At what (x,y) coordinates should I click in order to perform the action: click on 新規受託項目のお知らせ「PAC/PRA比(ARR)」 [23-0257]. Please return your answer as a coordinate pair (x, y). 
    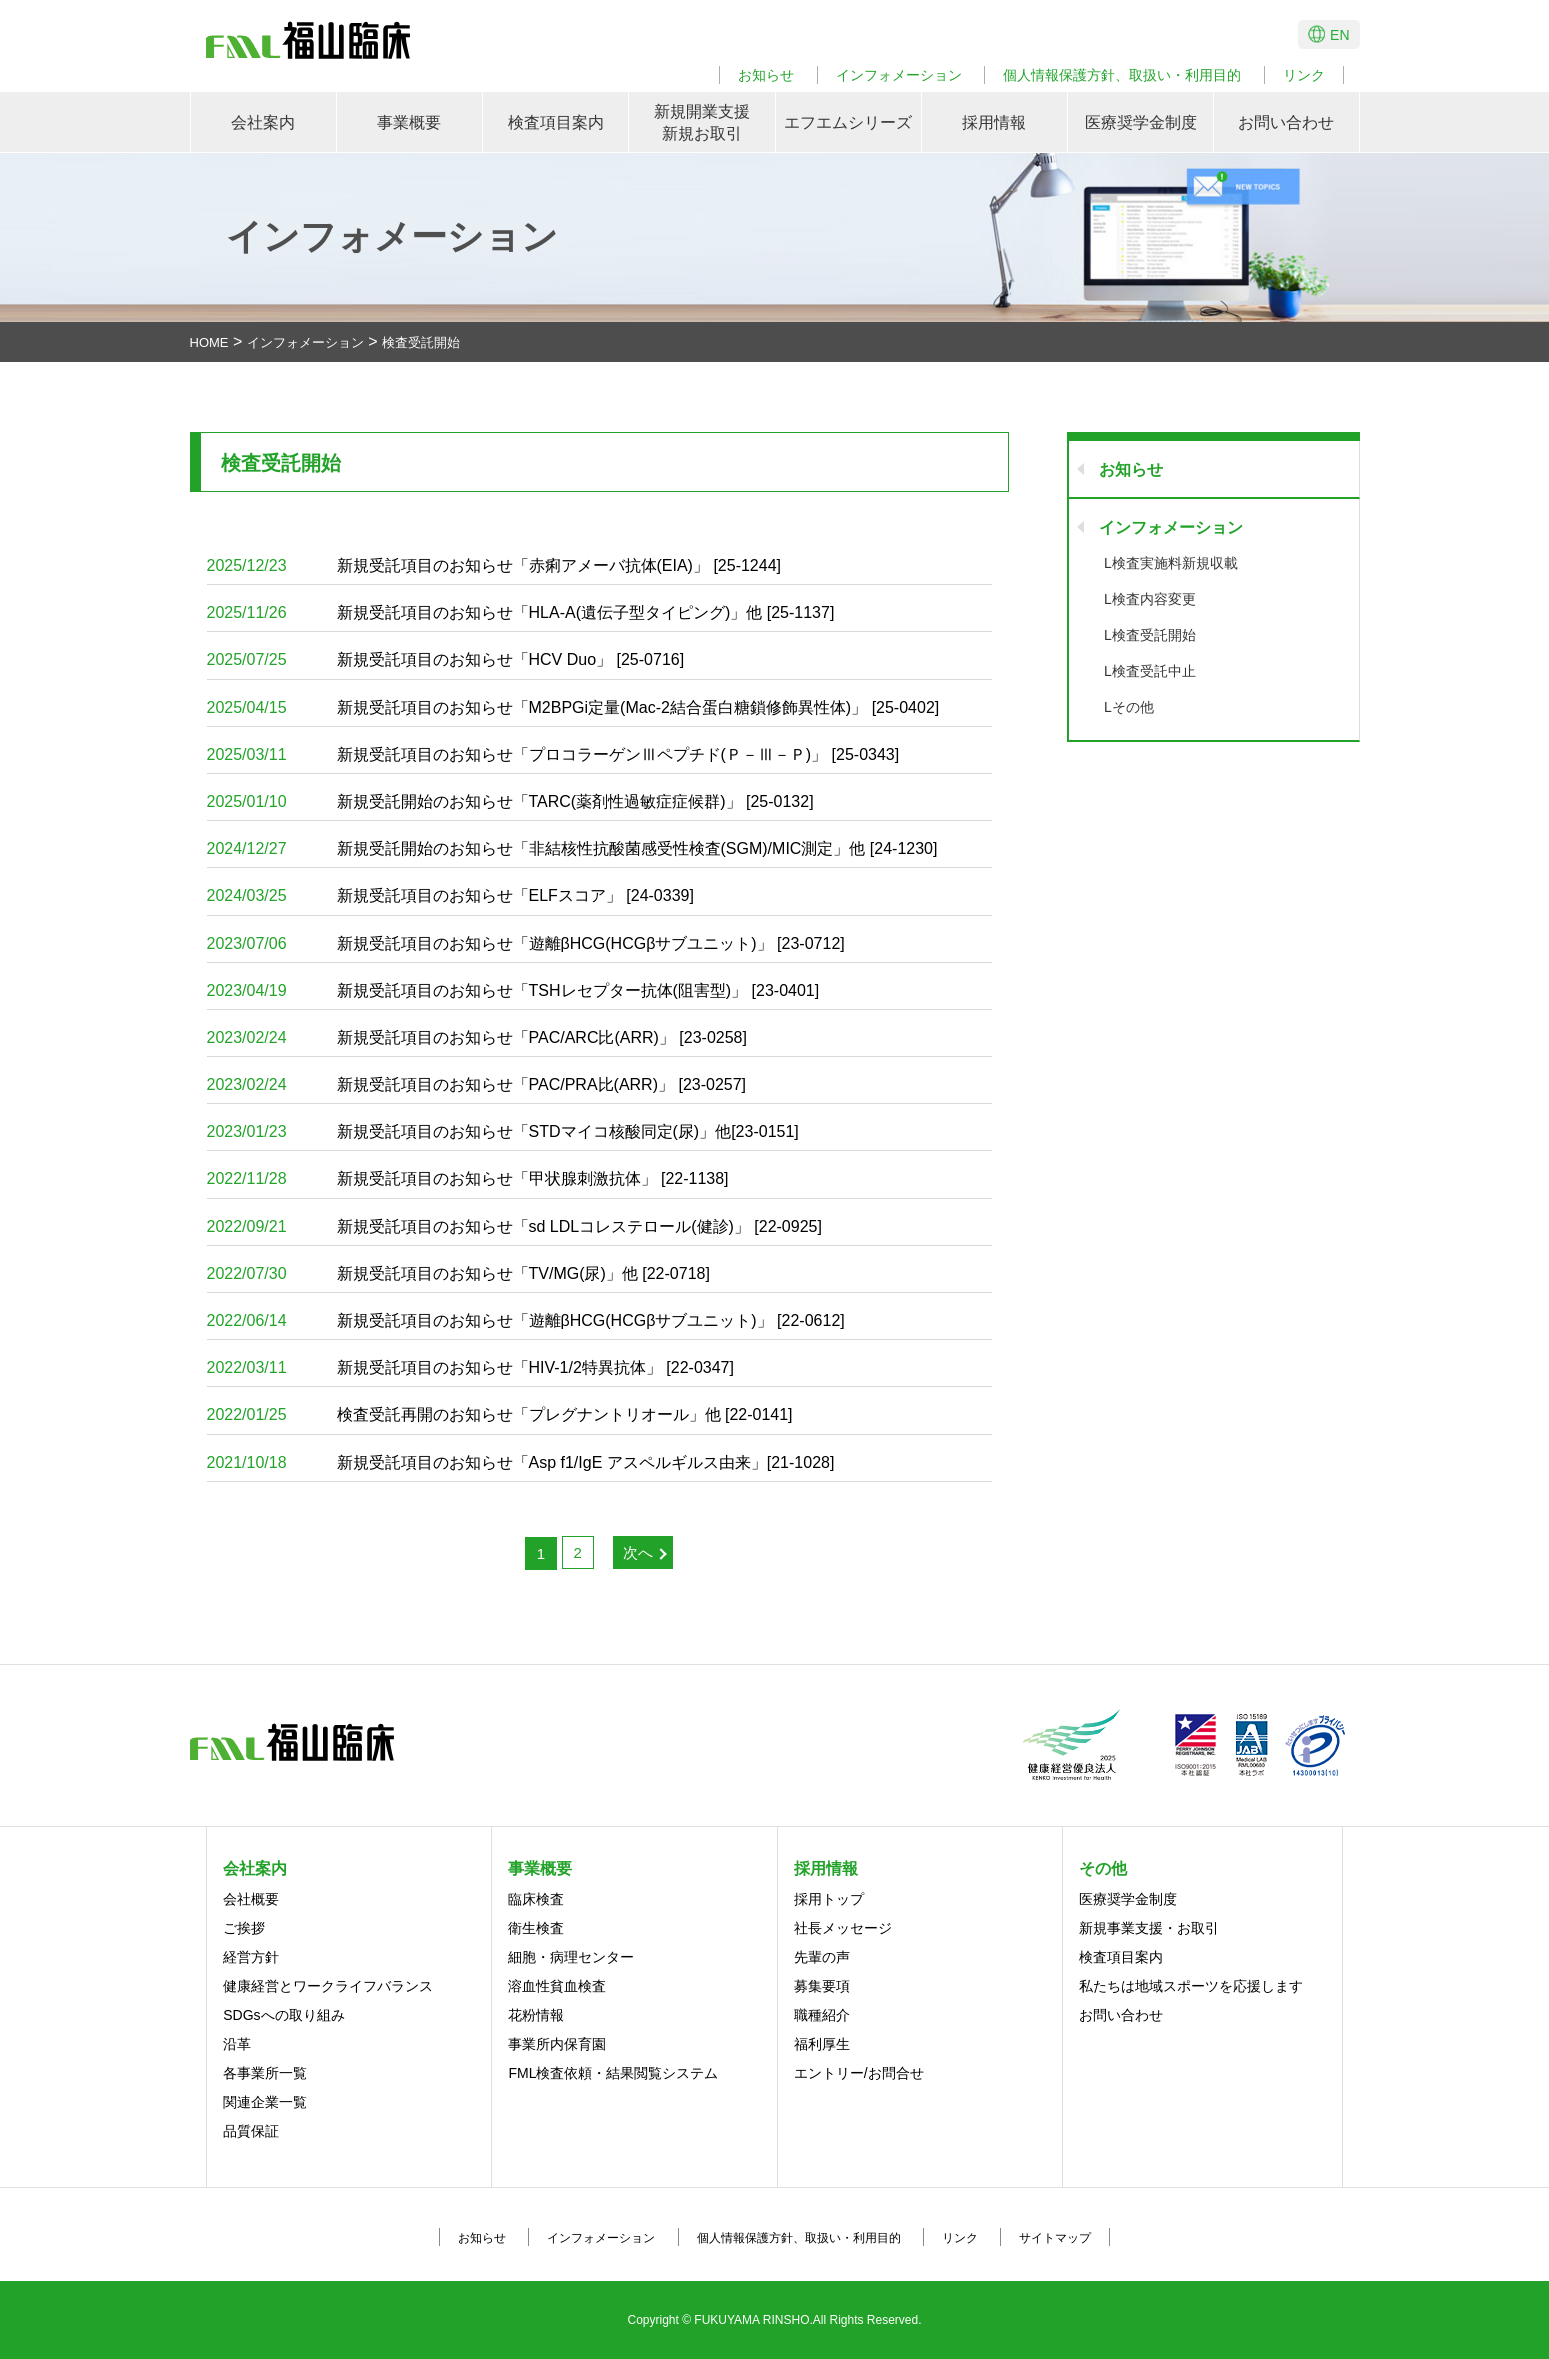
    Looking at the image, I should click on (477, 1084).